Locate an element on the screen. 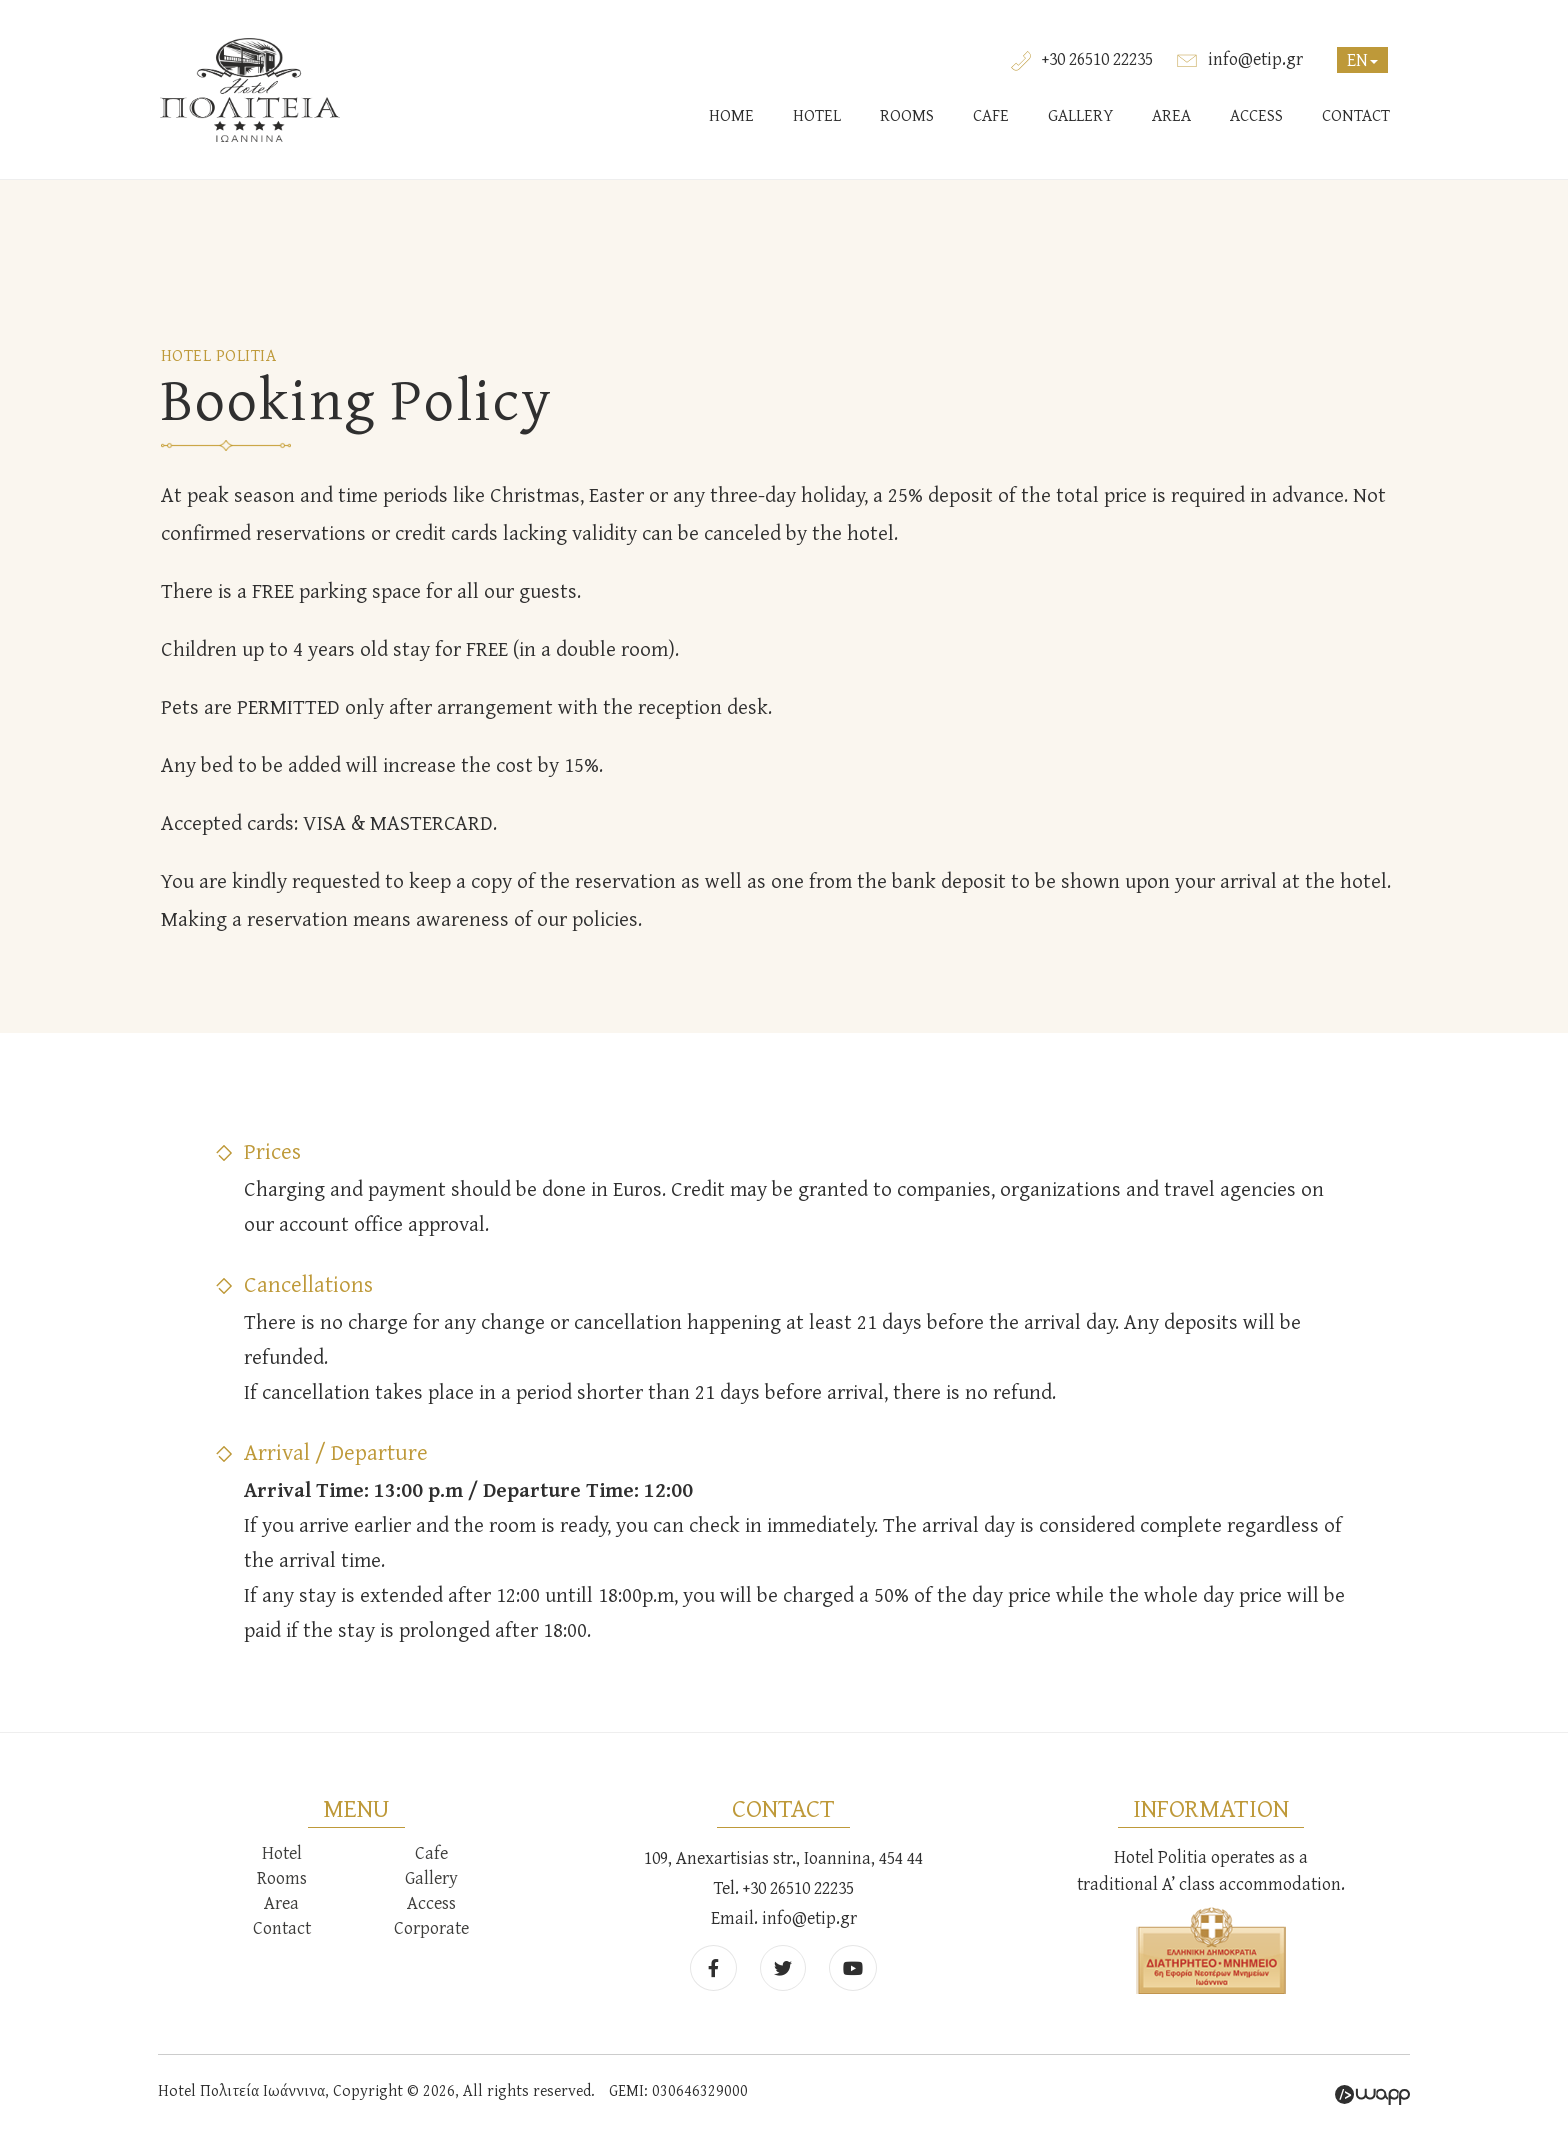 This screenshot has width=1568, height=2130. Gallery is located at coordinates (431, 1877).